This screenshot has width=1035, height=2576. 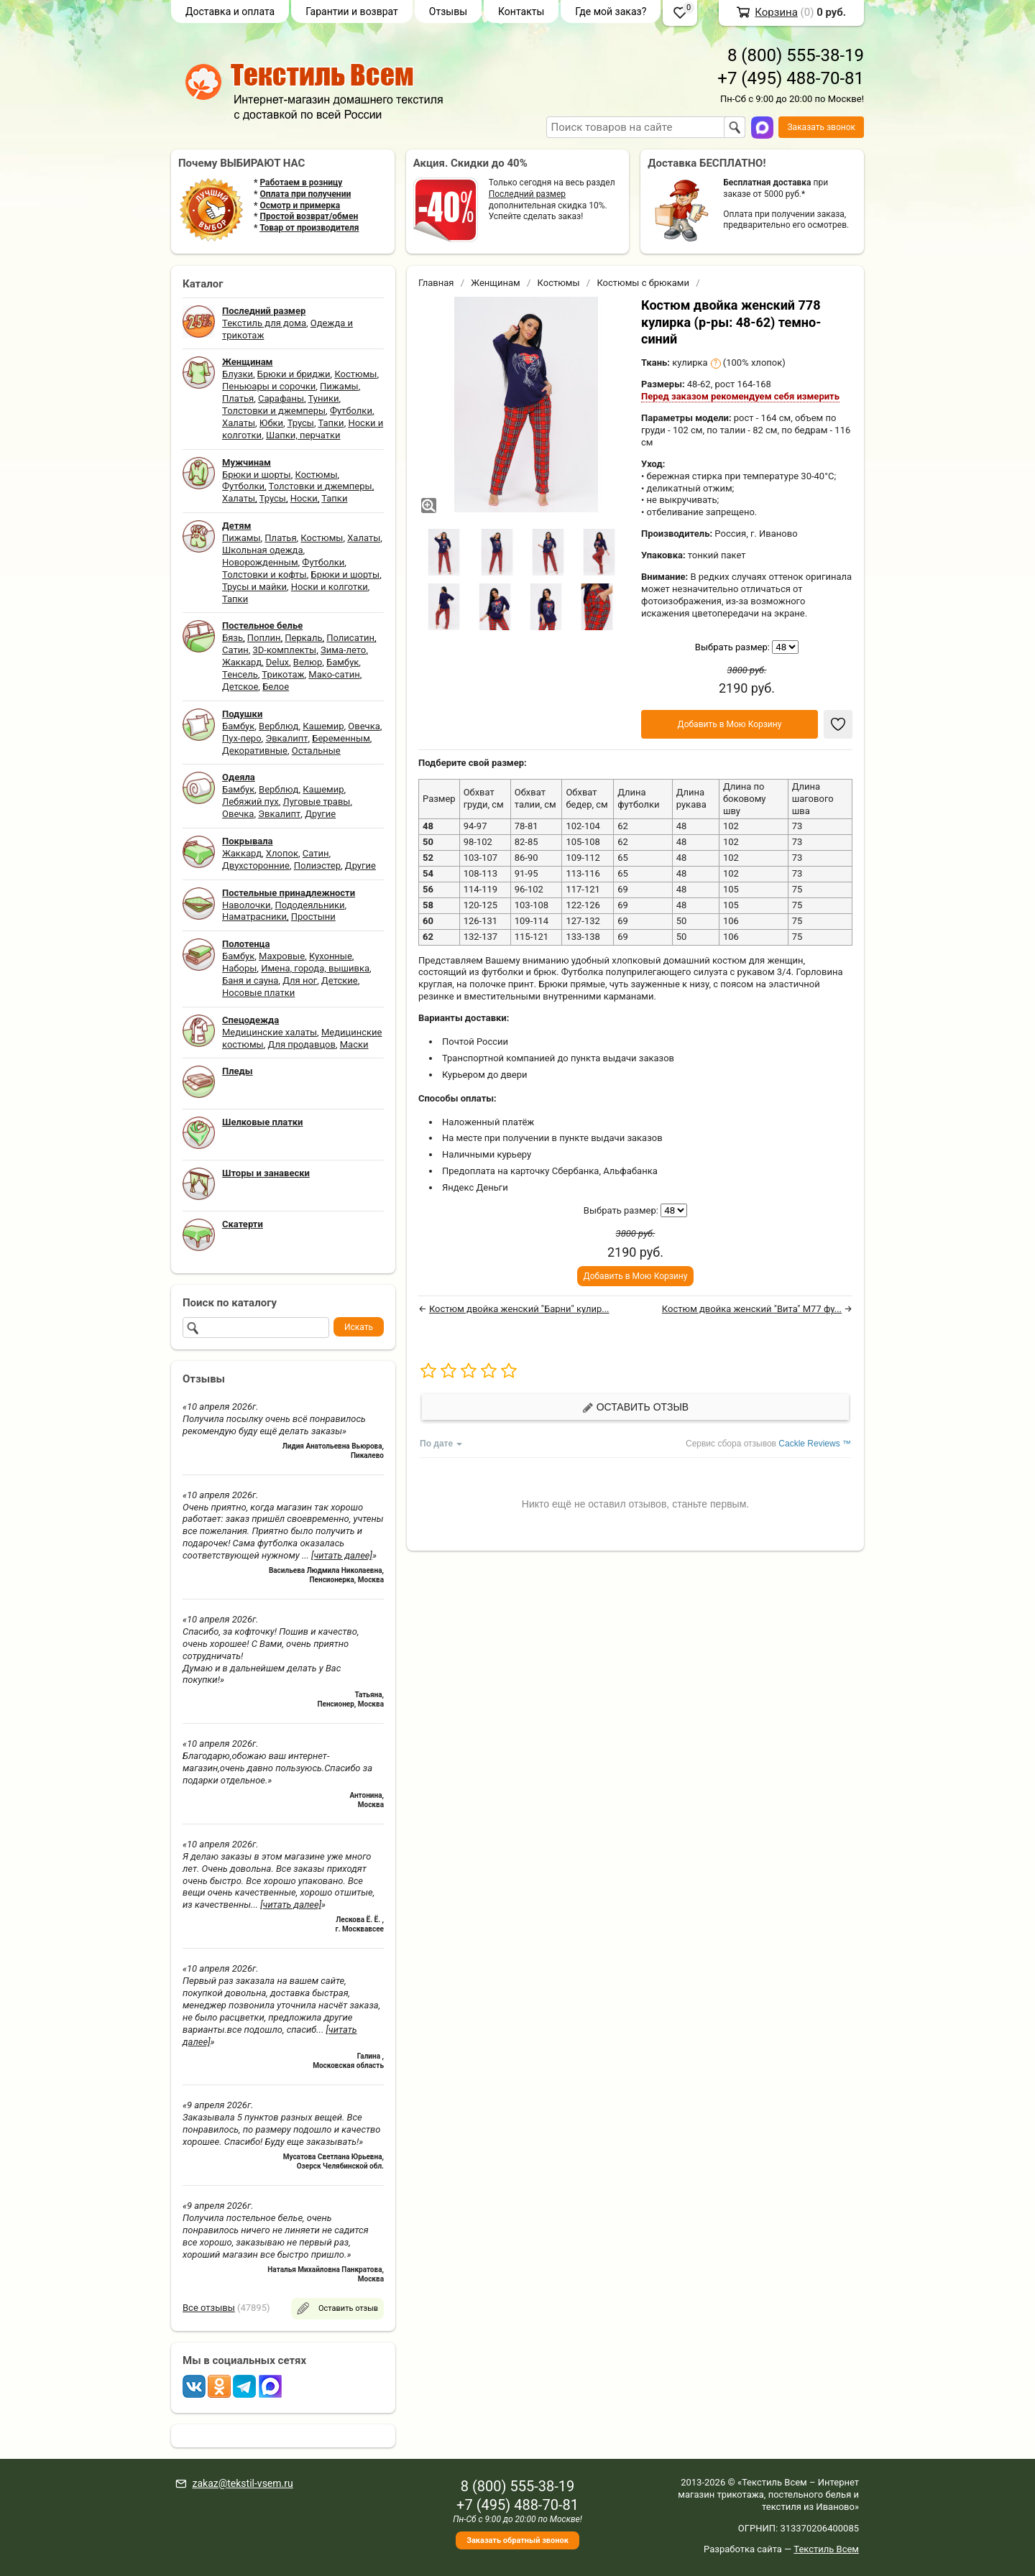 I want to click on Оставить отзыв, so click(x=635, y=1407).